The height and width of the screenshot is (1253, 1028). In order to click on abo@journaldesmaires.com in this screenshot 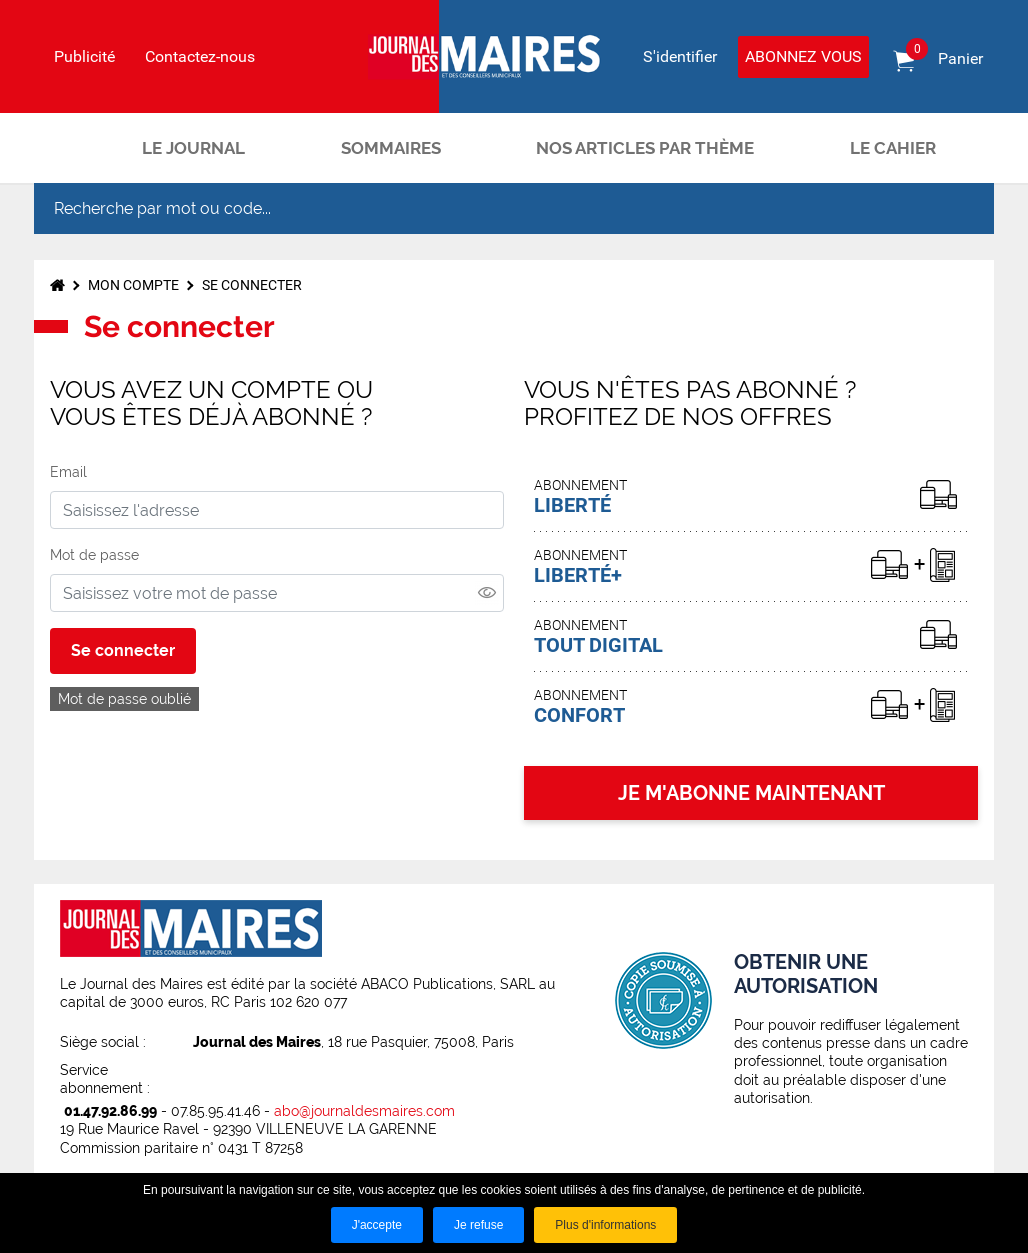, I will do `click(364, 1111)`.